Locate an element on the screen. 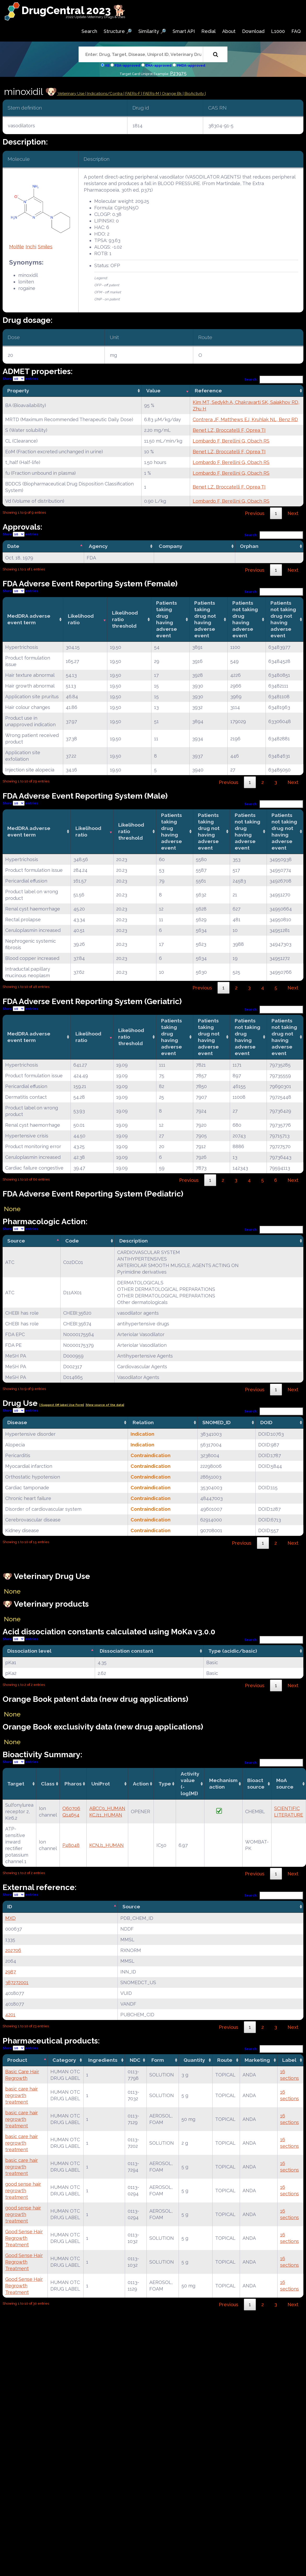 Image resolution: width=306 pixels, height=2576 pixels. MedDRA adverse event term [MedDRA adverse event term: activate to sort column ascending] is located at coordinates (28, 619).